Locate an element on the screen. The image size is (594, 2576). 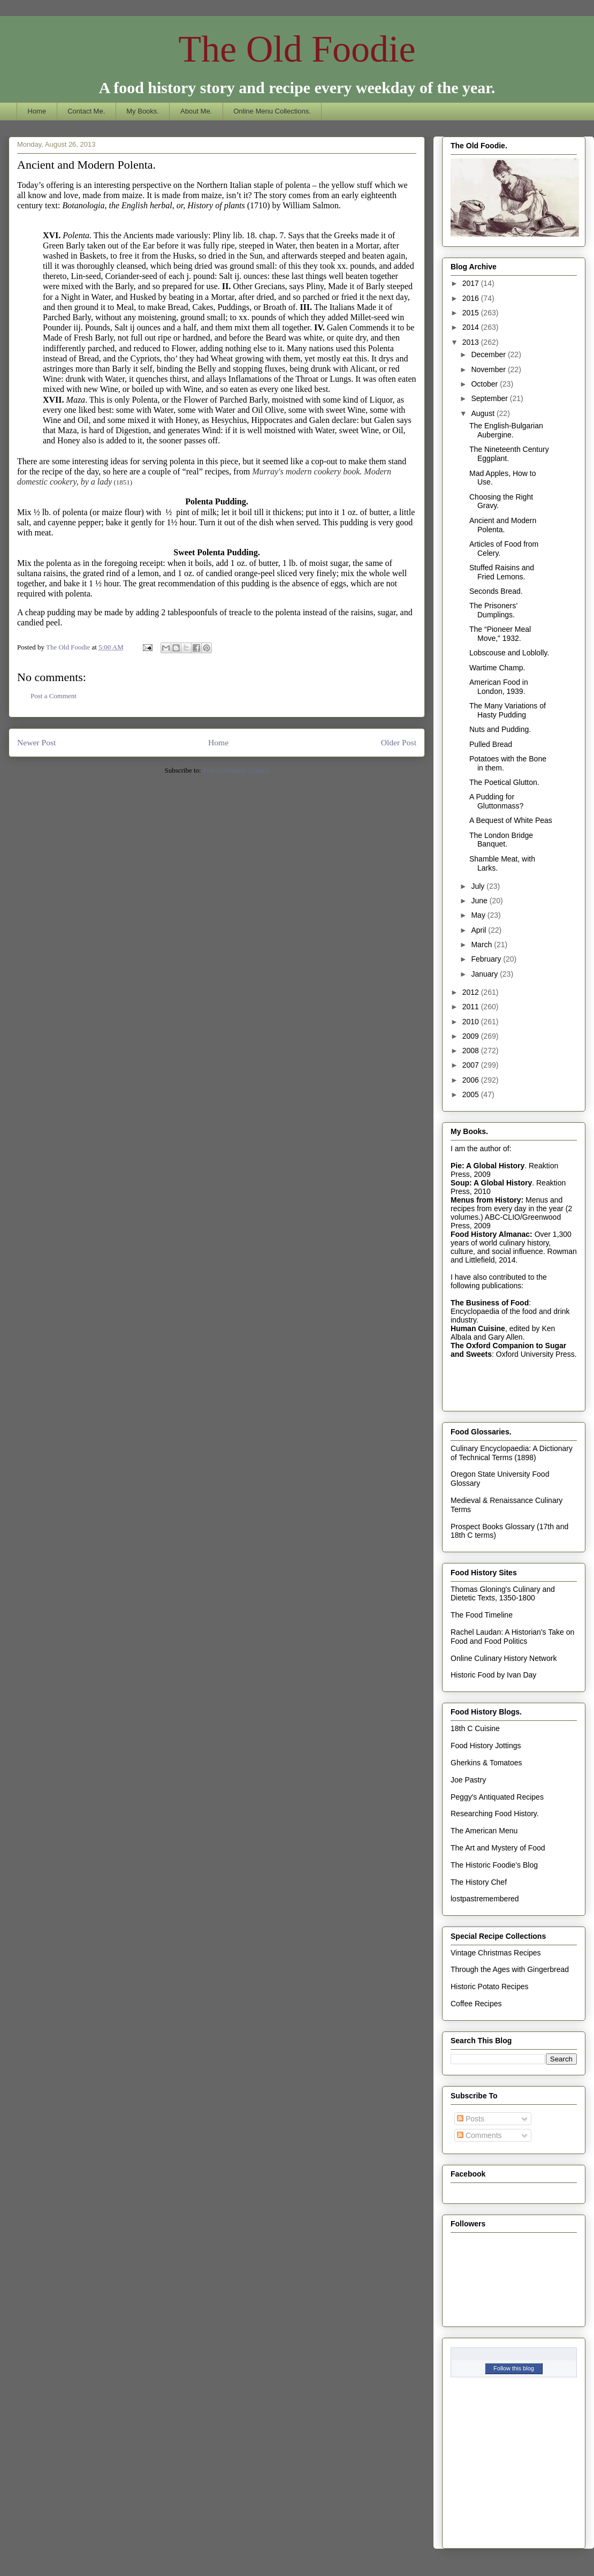
The American Menu is located at coordinates (484, 1830).